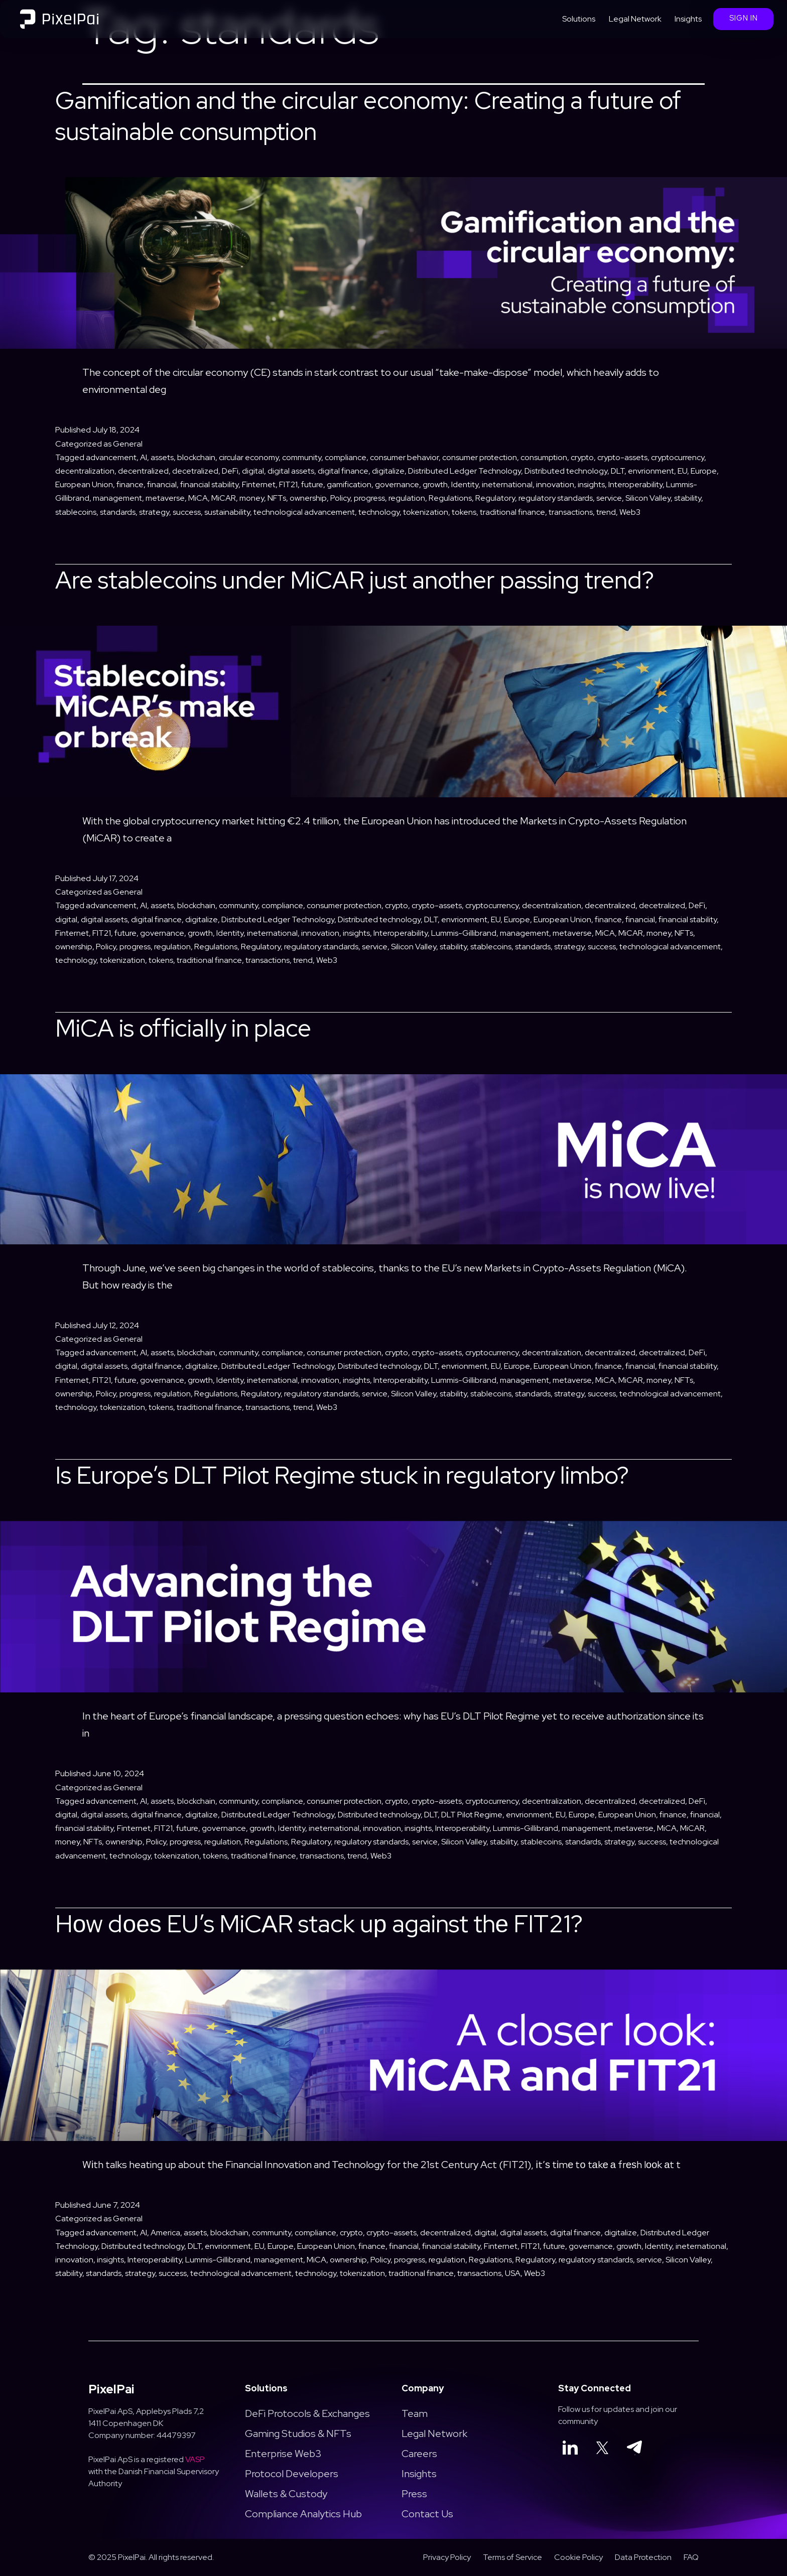  Describe the element at coordinates (304, 512) in the screenshot. I see `technological advancement` at that location.